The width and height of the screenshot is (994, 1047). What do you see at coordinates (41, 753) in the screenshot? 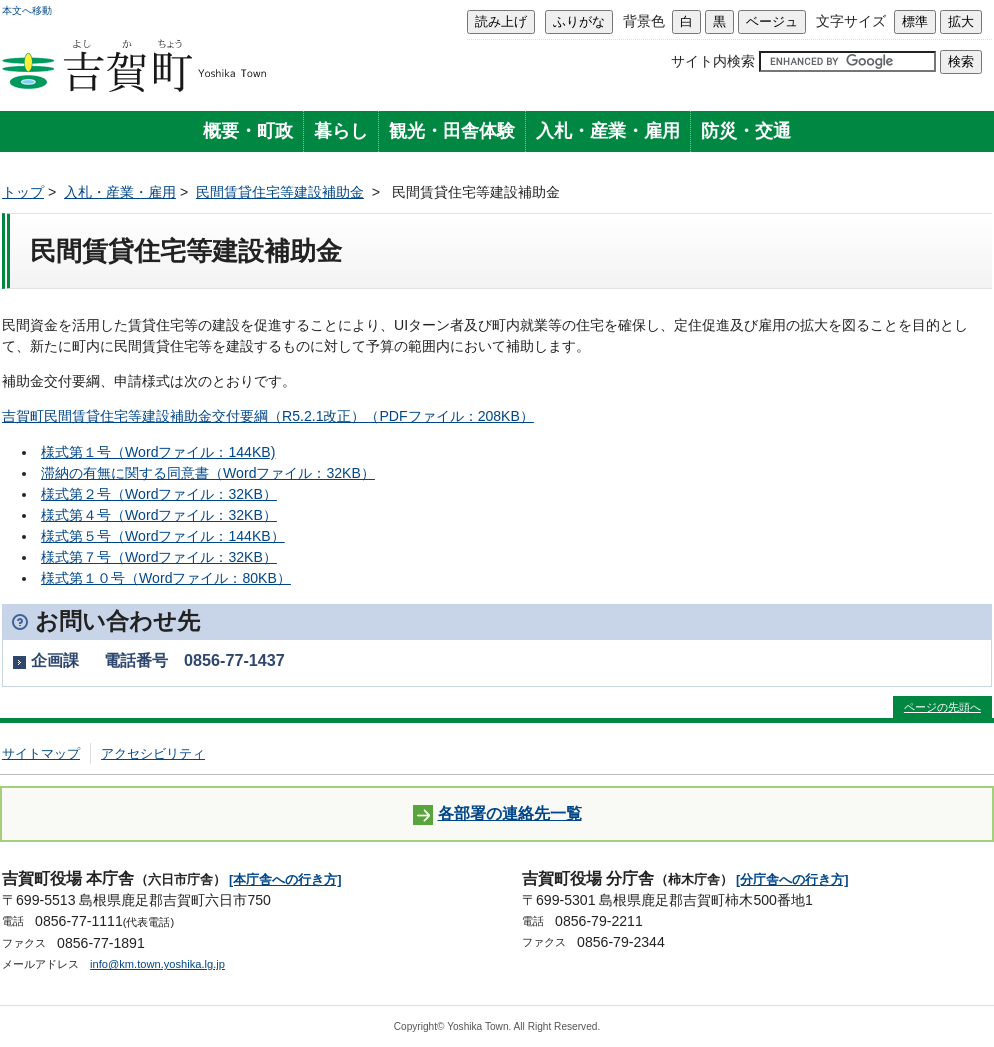
I see `サイトマップ` at bounding box center [41, 753].